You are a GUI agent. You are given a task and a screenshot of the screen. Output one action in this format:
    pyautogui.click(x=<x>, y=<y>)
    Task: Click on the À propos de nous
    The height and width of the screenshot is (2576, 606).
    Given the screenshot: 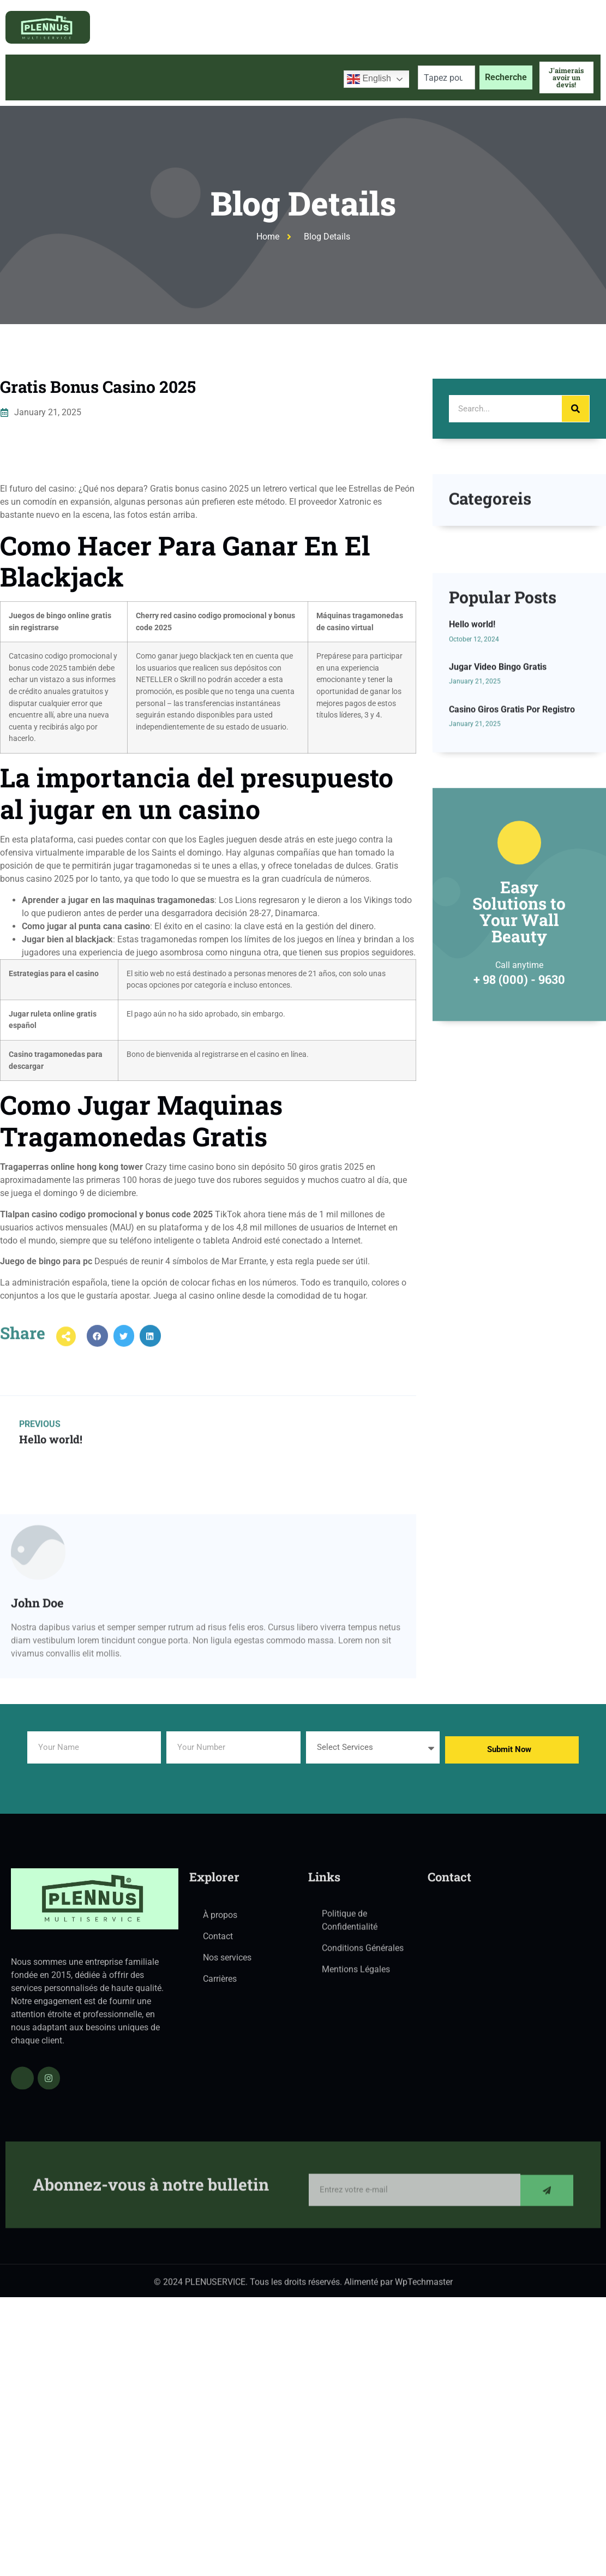 What is the action you would take?
    pyautogui.click(x=101, y=77)
    